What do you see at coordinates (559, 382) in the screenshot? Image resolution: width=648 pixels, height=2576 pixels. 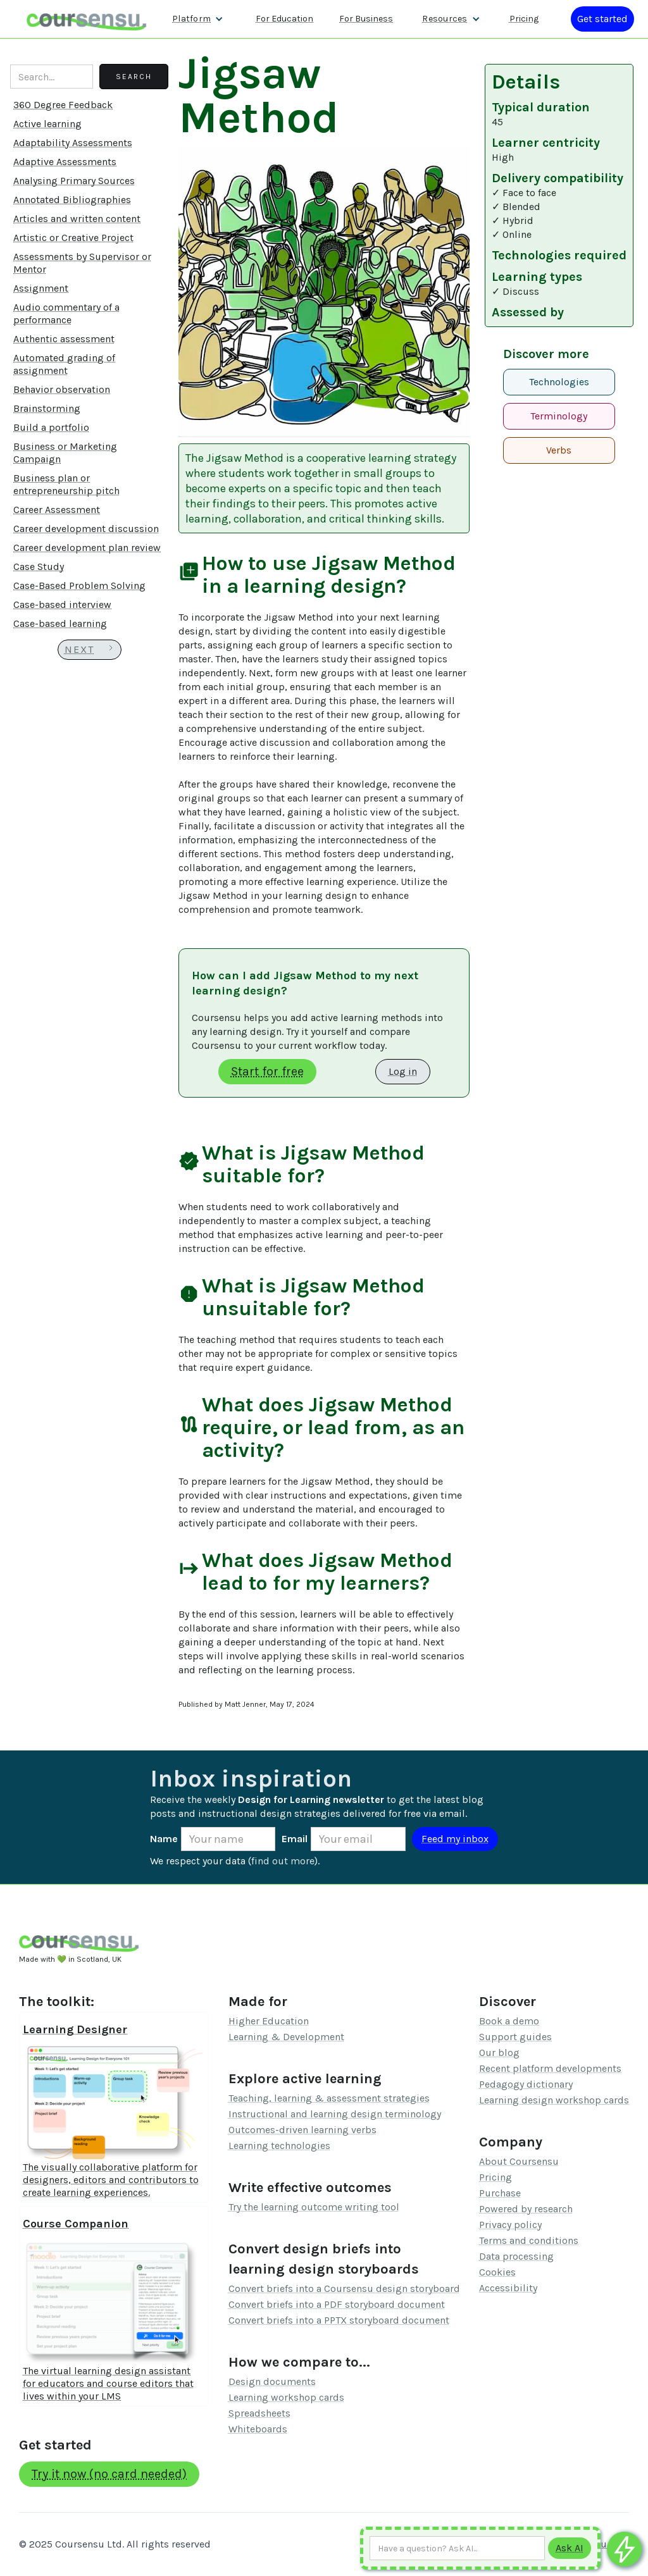 I see `Technologies` at bounding box center [559, 382].